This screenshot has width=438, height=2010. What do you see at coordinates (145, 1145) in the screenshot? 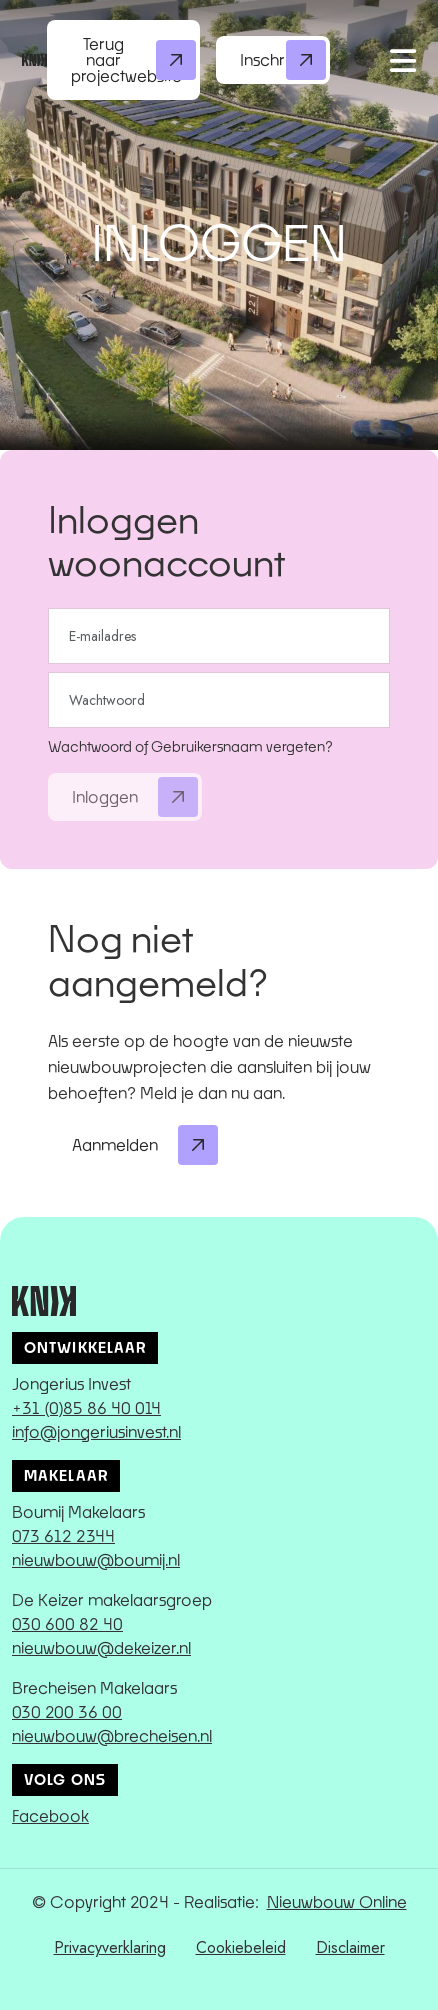
I see `Aanmelden` at bounding box center [145, 1145].